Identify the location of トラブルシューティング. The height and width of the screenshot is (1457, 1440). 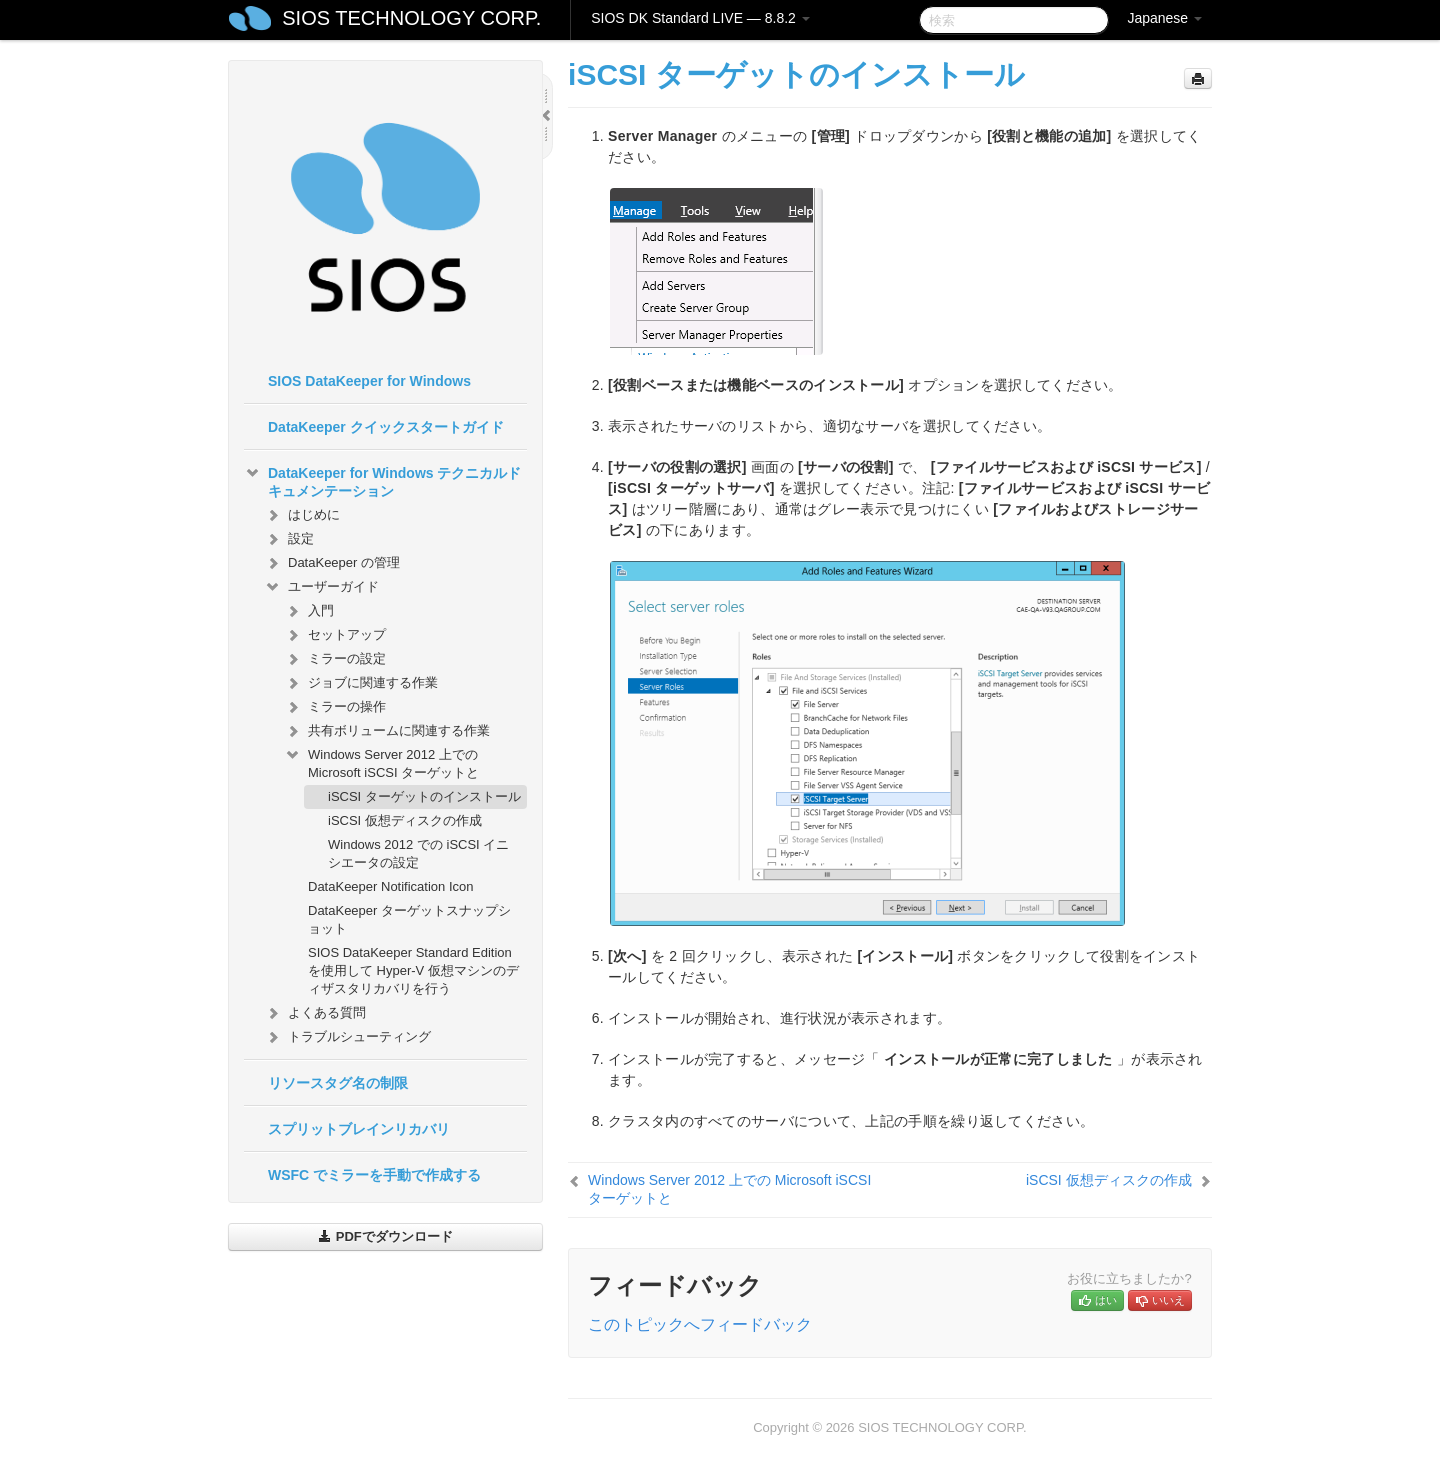
(347, 1037).